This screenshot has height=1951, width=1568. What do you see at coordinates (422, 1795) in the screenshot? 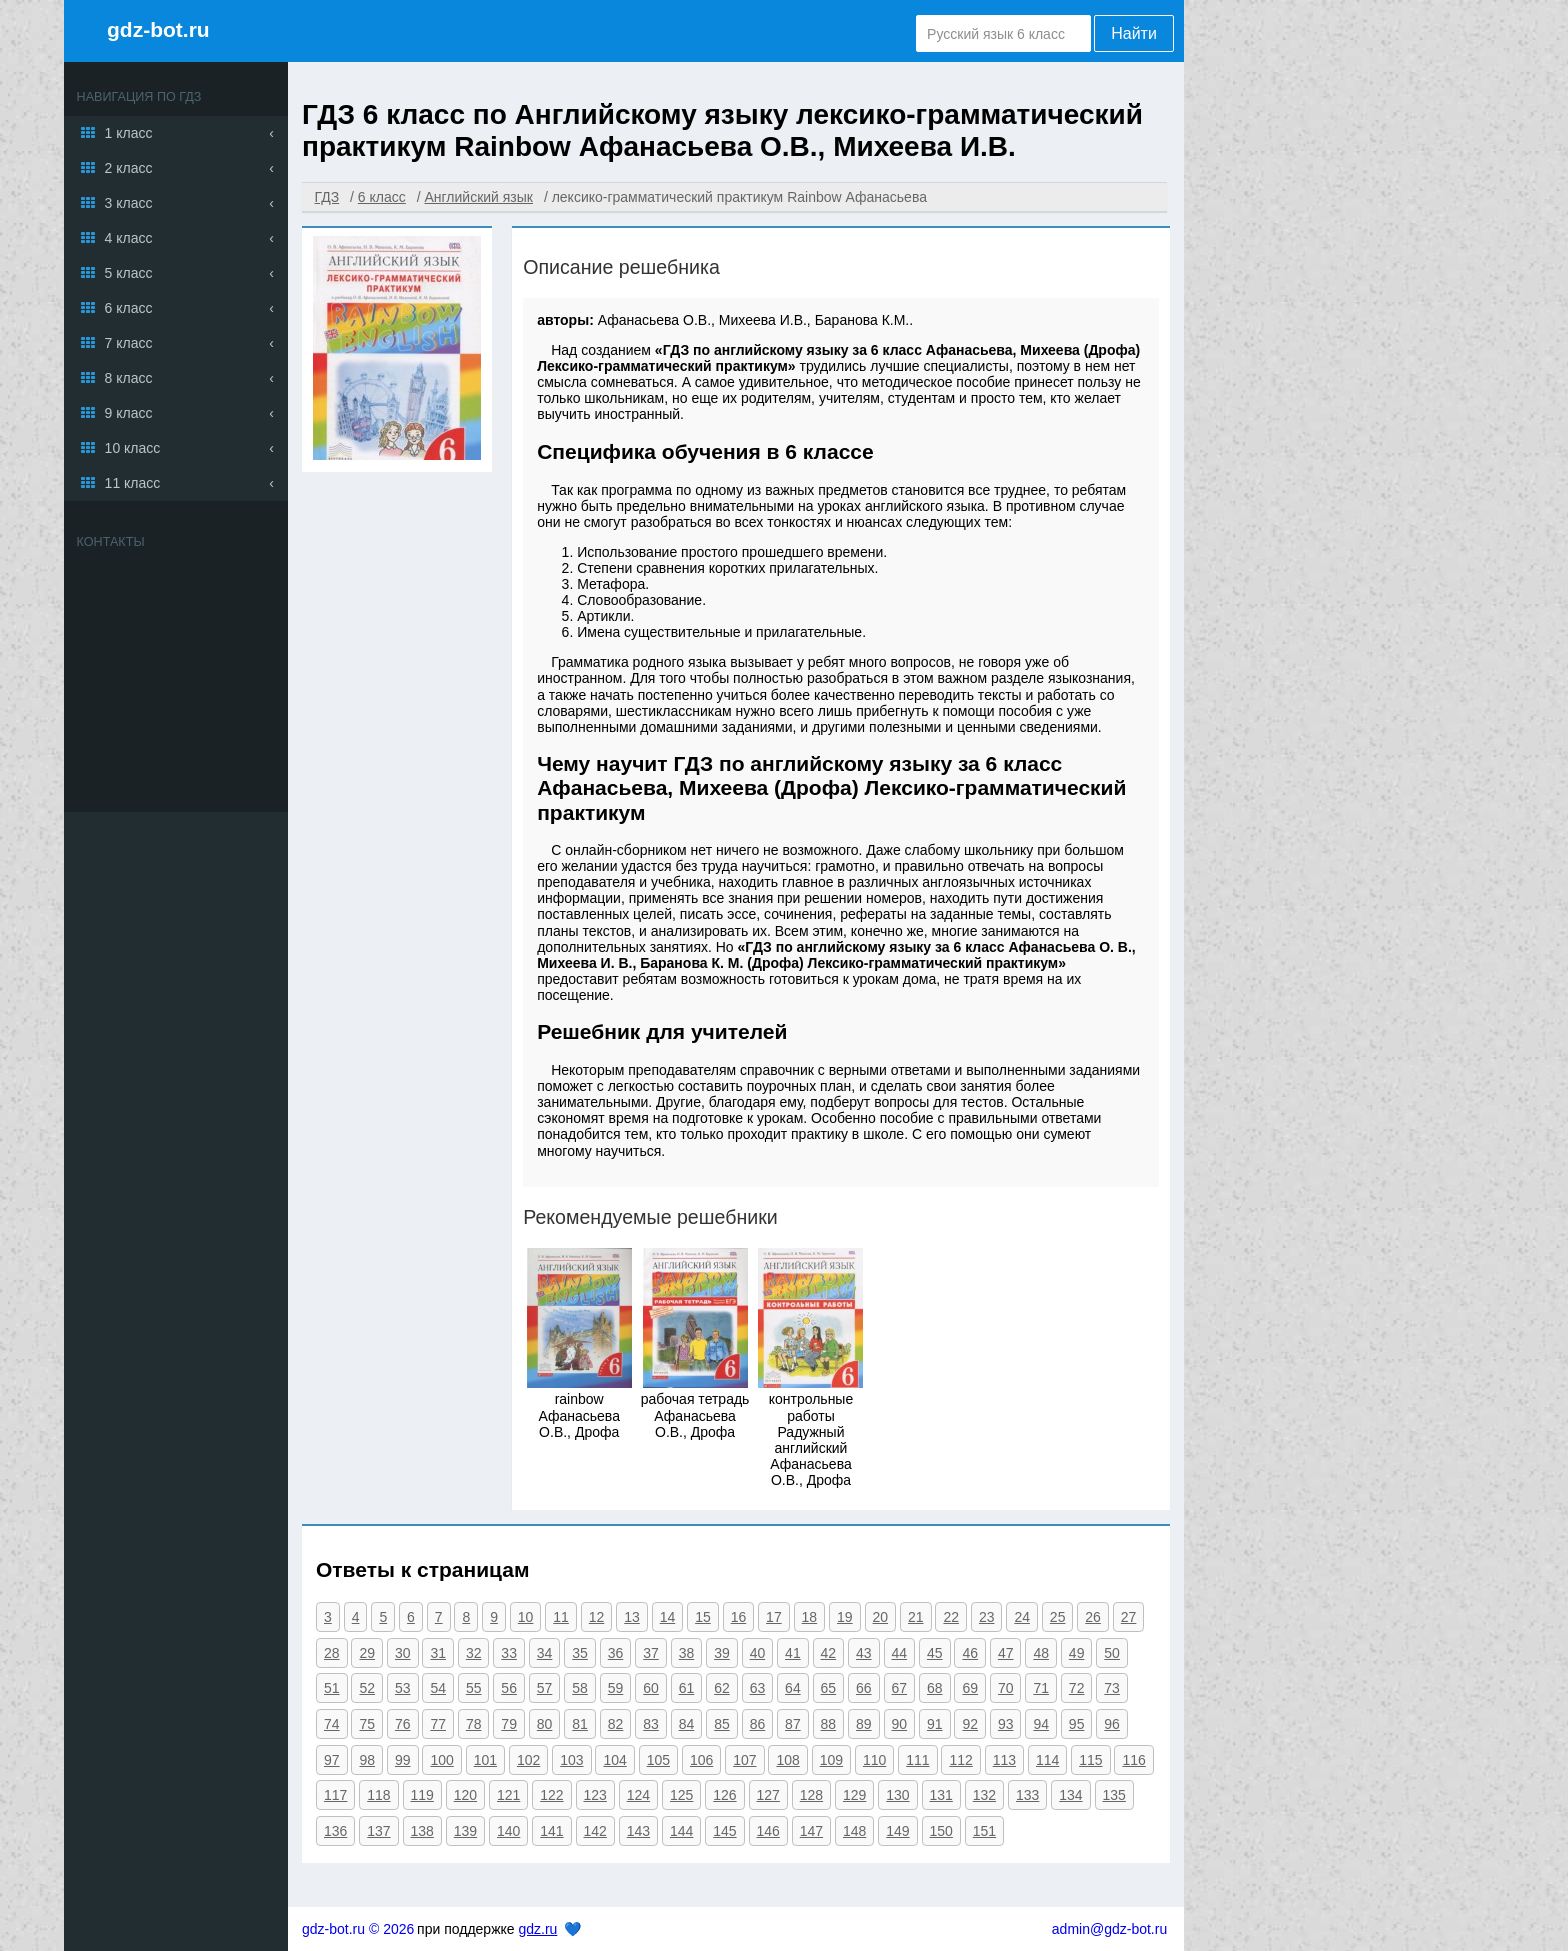
I see `119` at bounding box center [422, 1795].